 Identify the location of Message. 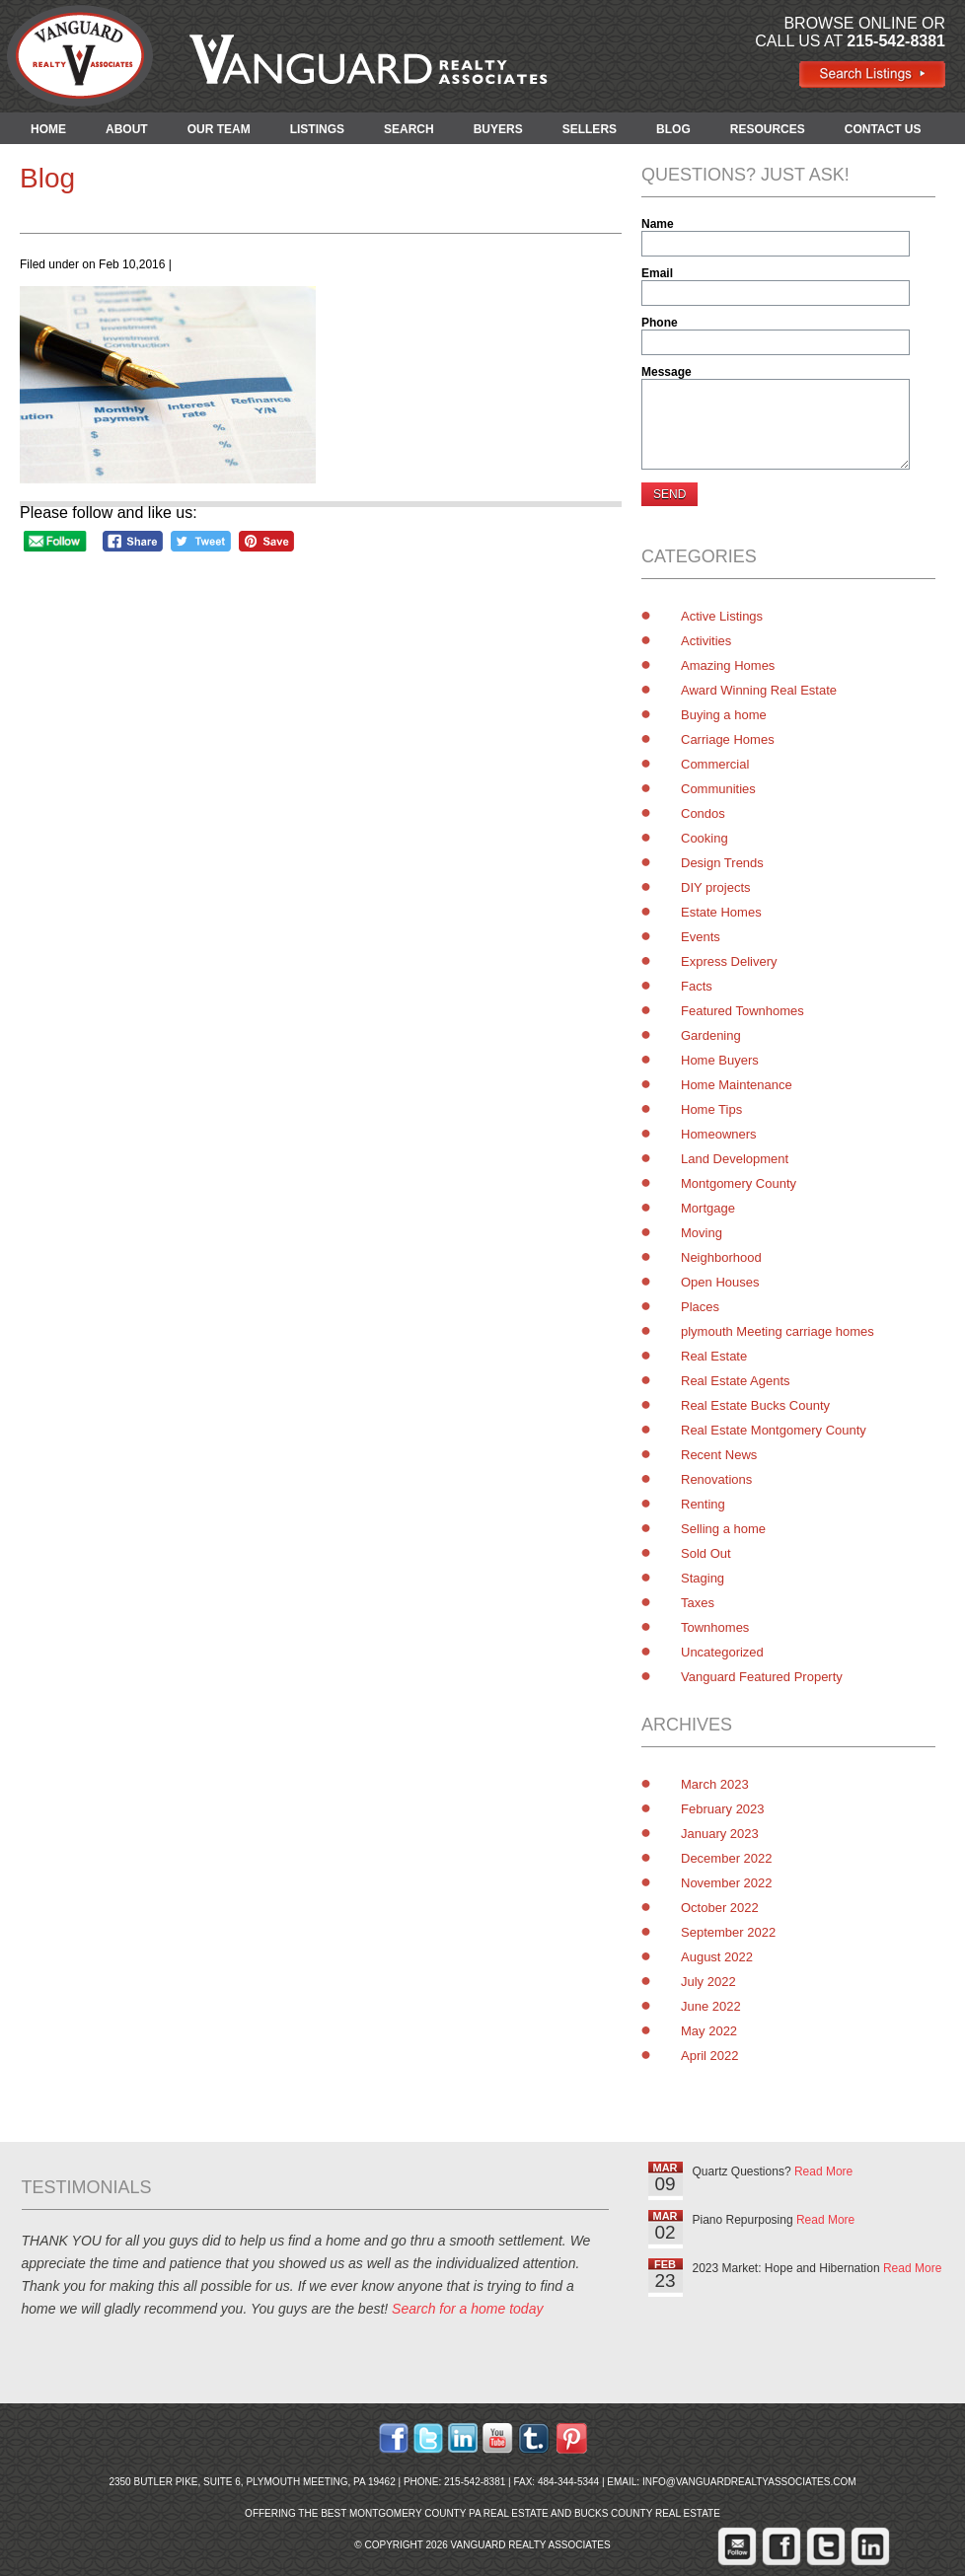
(666, 372).